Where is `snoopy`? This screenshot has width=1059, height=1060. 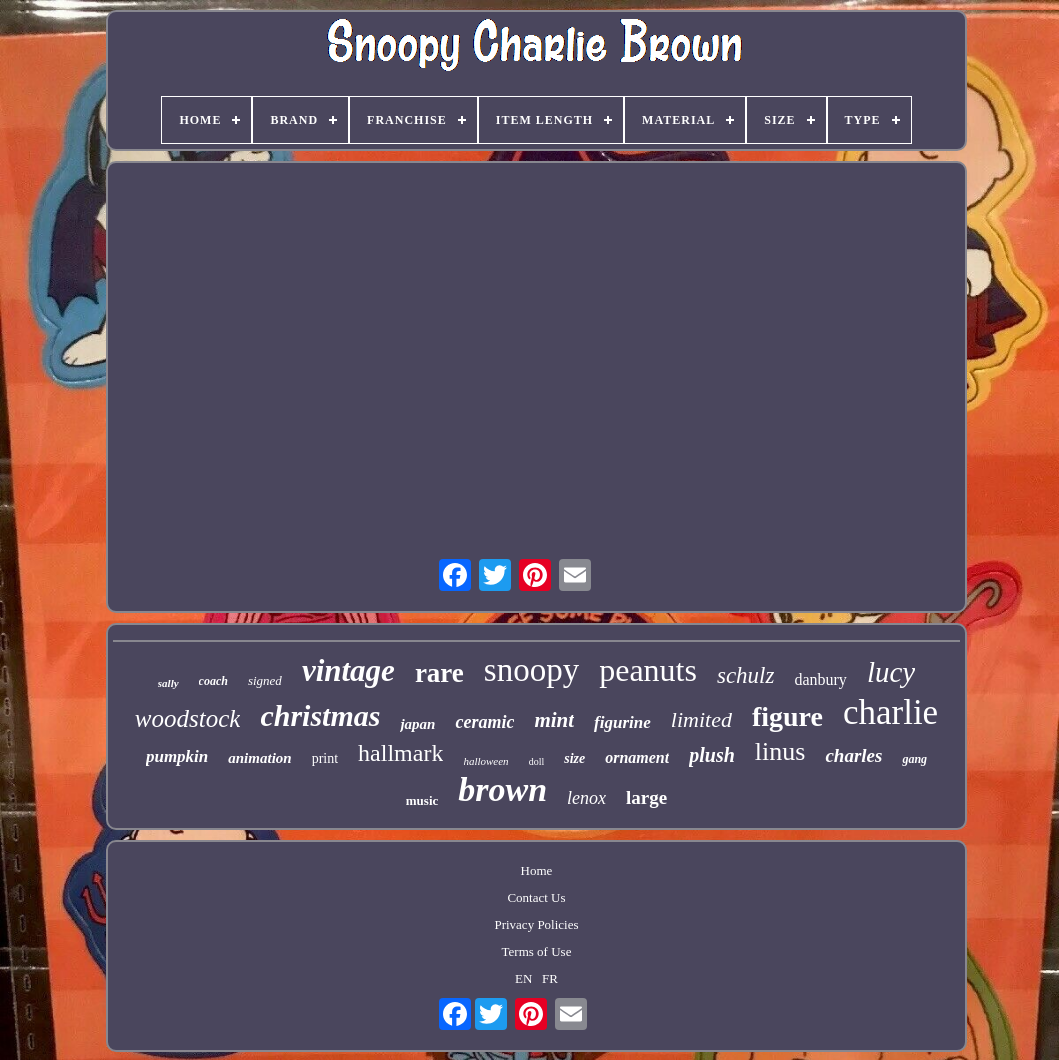 snoopy is located at coordinates (531, 670).